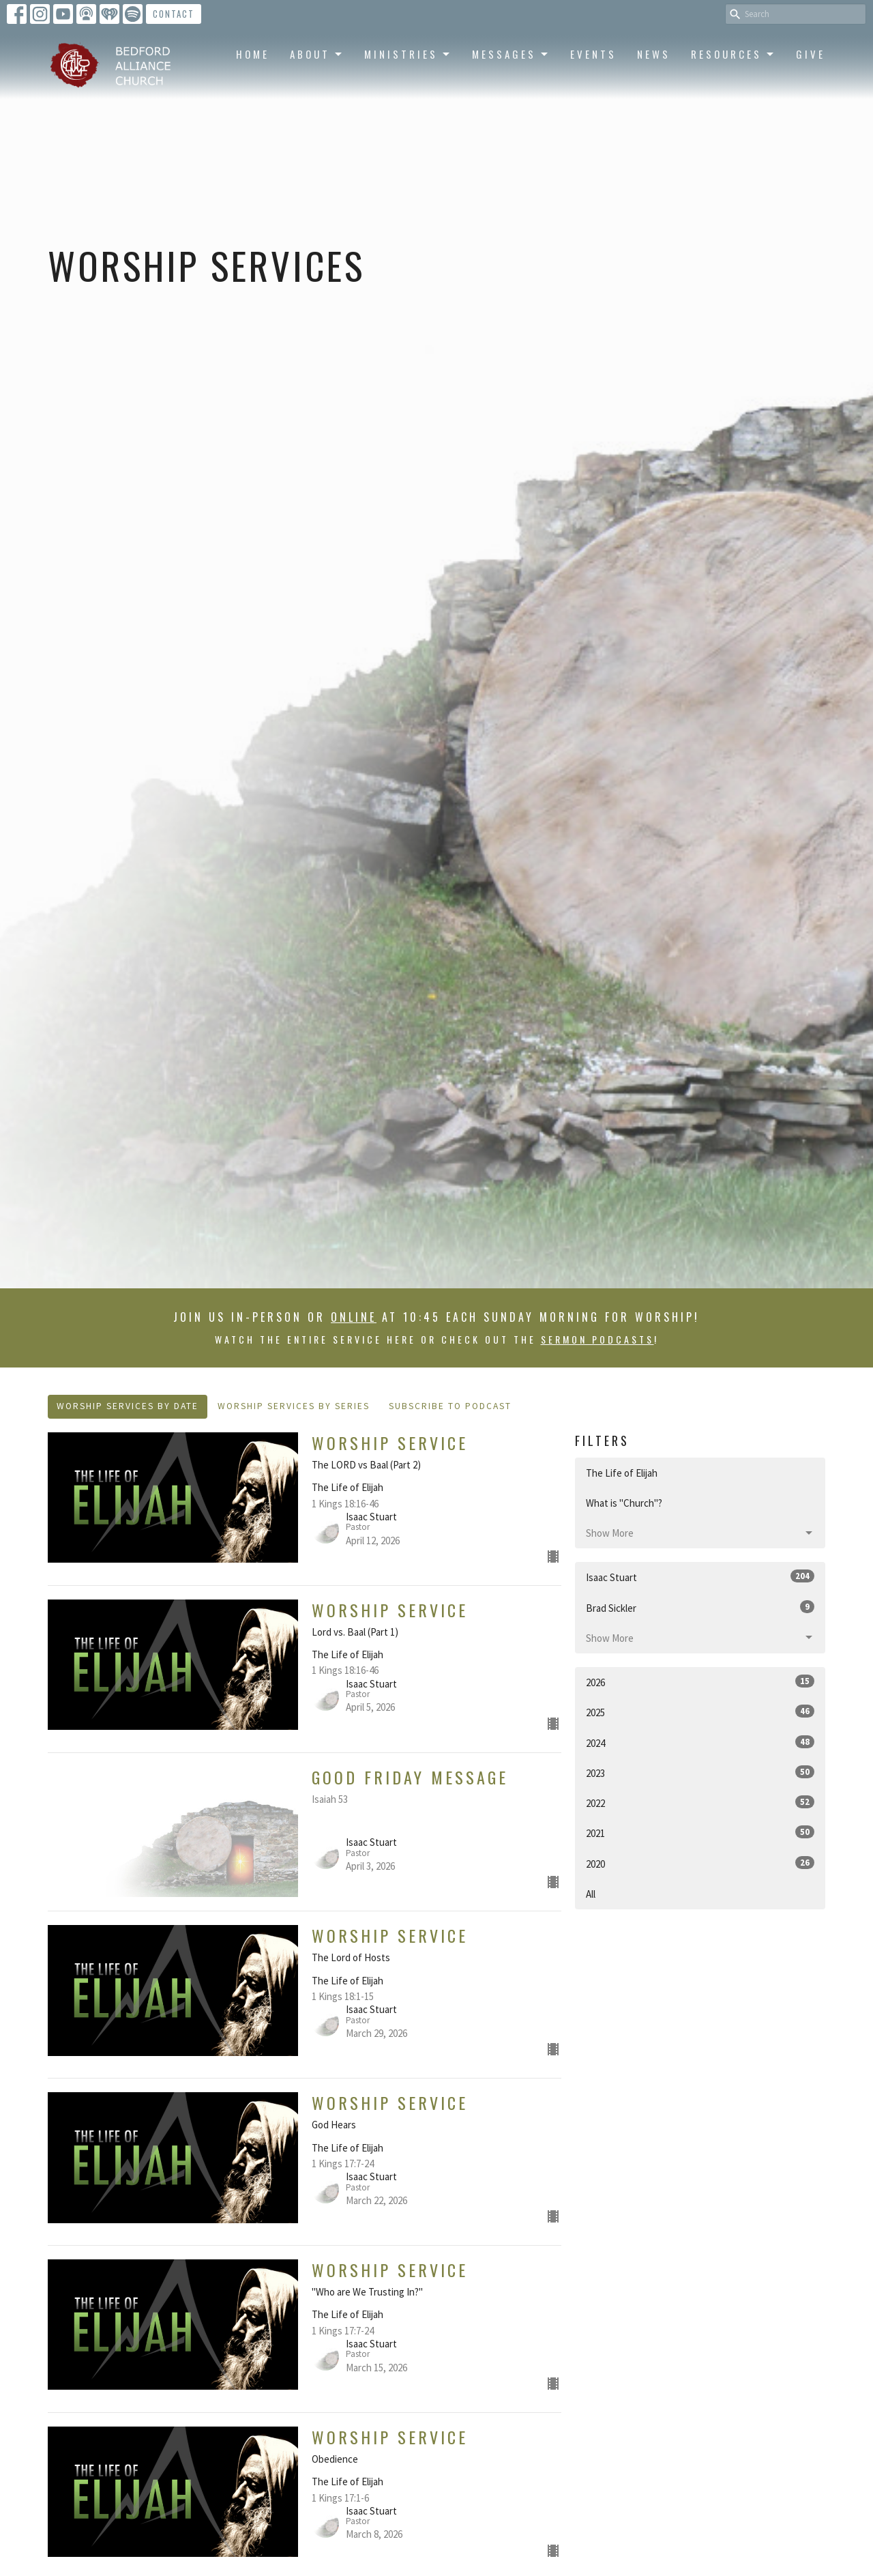  I want to click on 2021, so click(700, 1832).